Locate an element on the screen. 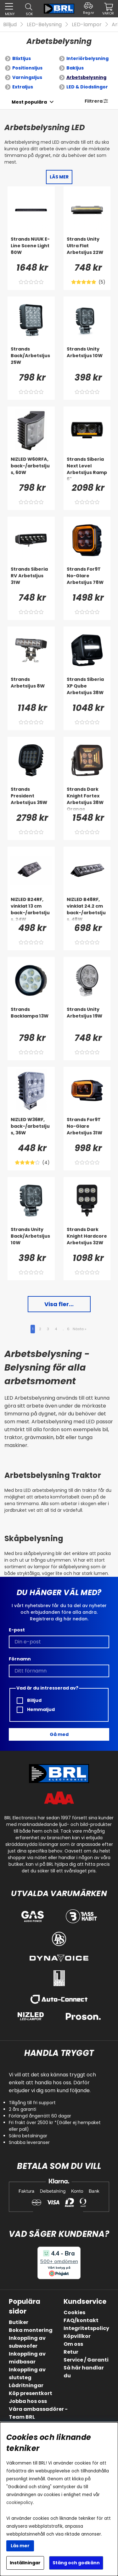 The width and height of the screenshot is (118, 2576). [Strands Unity Back/Arbetsljus 10W] is located at coordinates (31, 1239).